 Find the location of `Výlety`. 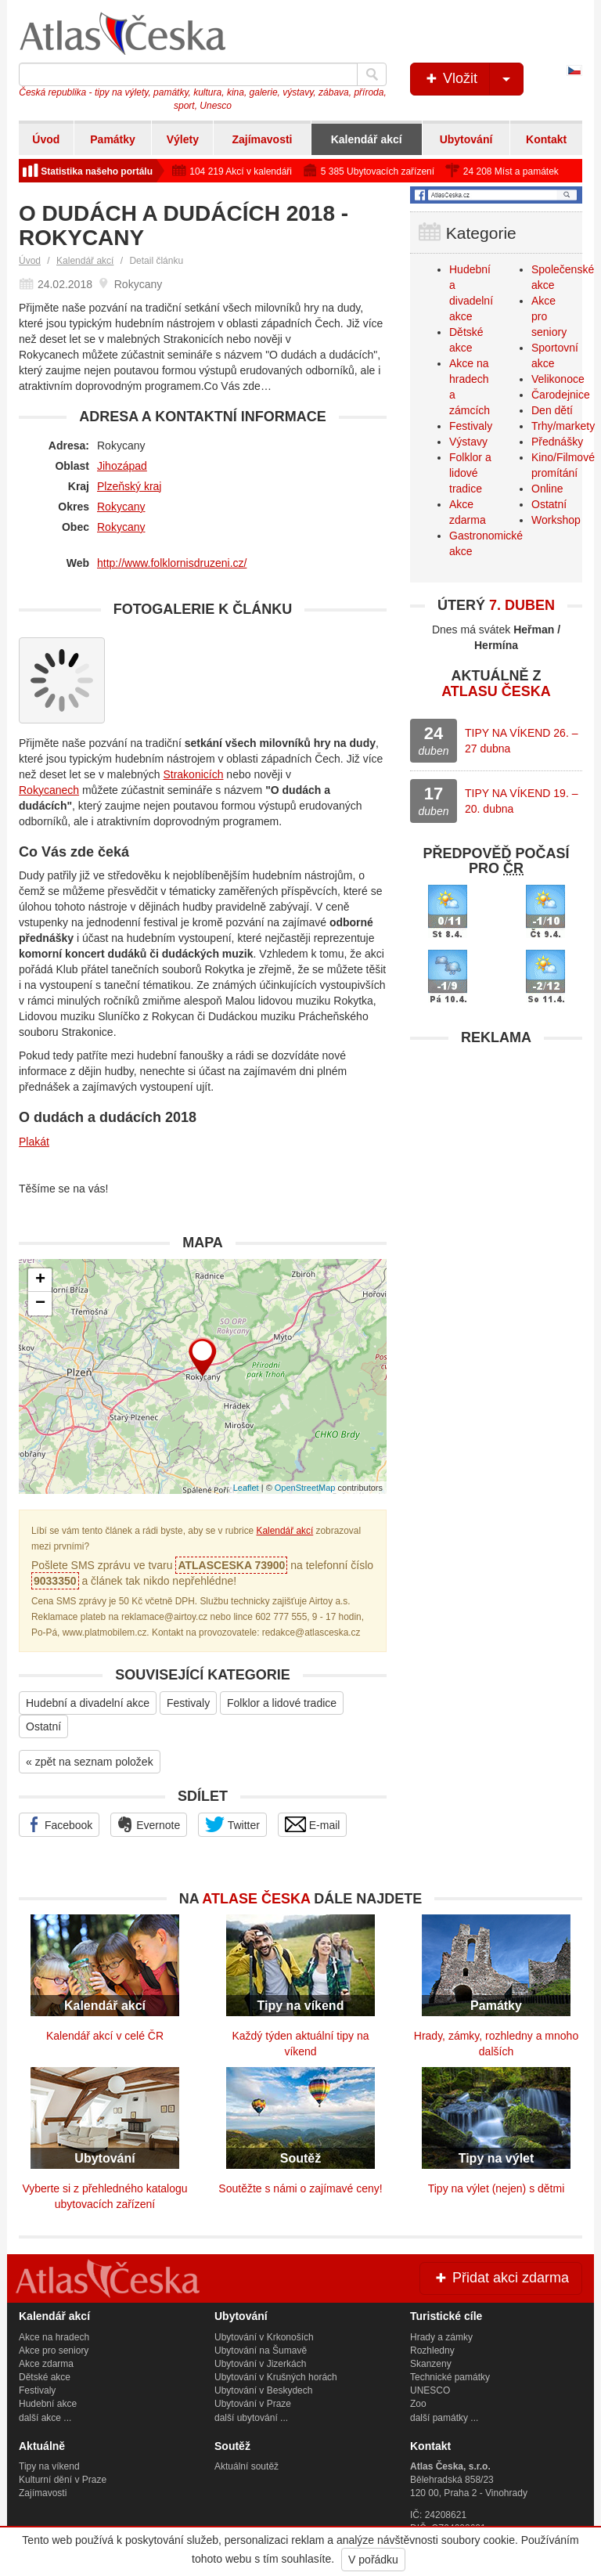

Výlety is located at coordinates (183, 139).